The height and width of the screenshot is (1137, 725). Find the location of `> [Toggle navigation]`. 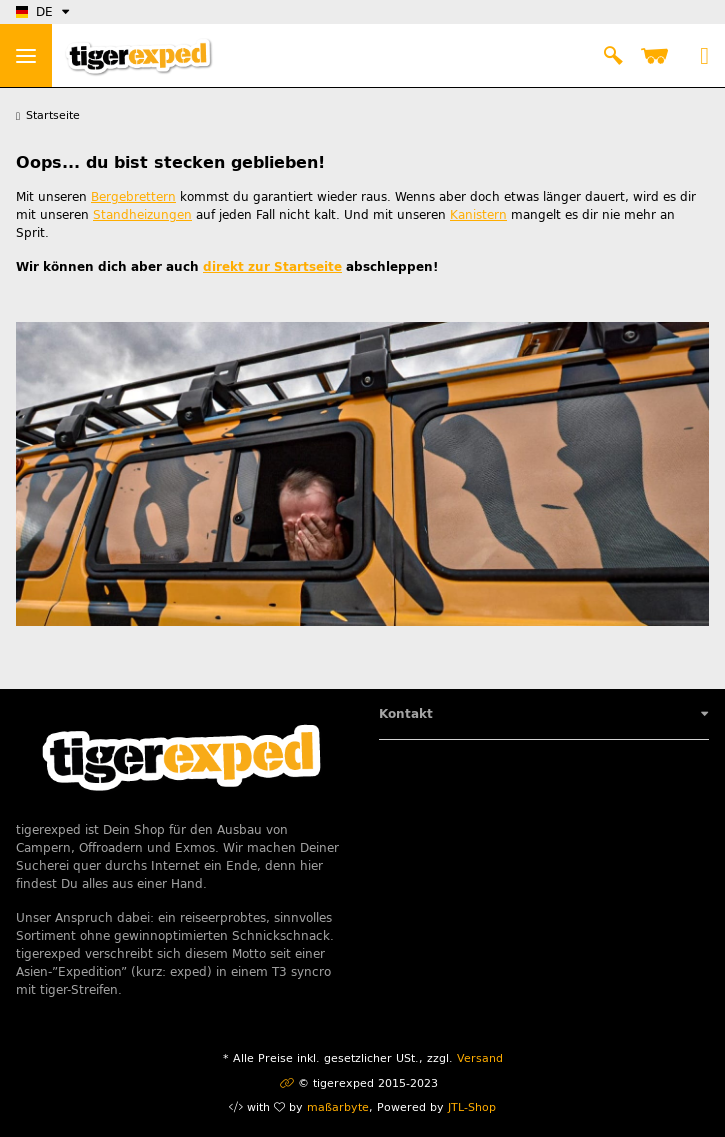

> [Toggle navigation] is located at coordinates (26, 56).